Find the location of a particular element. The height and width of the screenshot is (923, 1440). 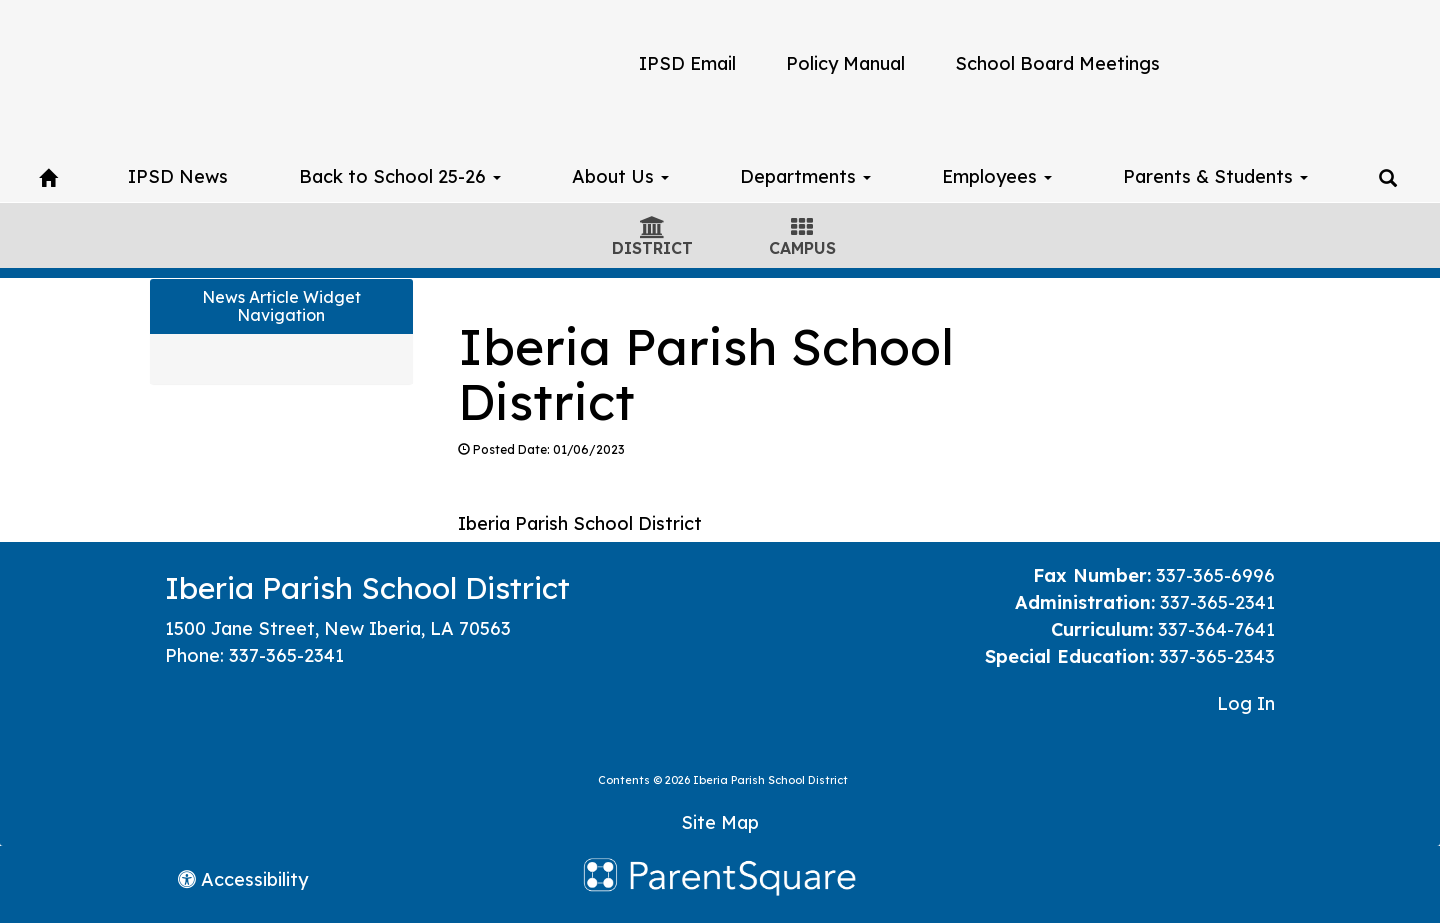

337-365-2341 is located at coordinates (286, 655).